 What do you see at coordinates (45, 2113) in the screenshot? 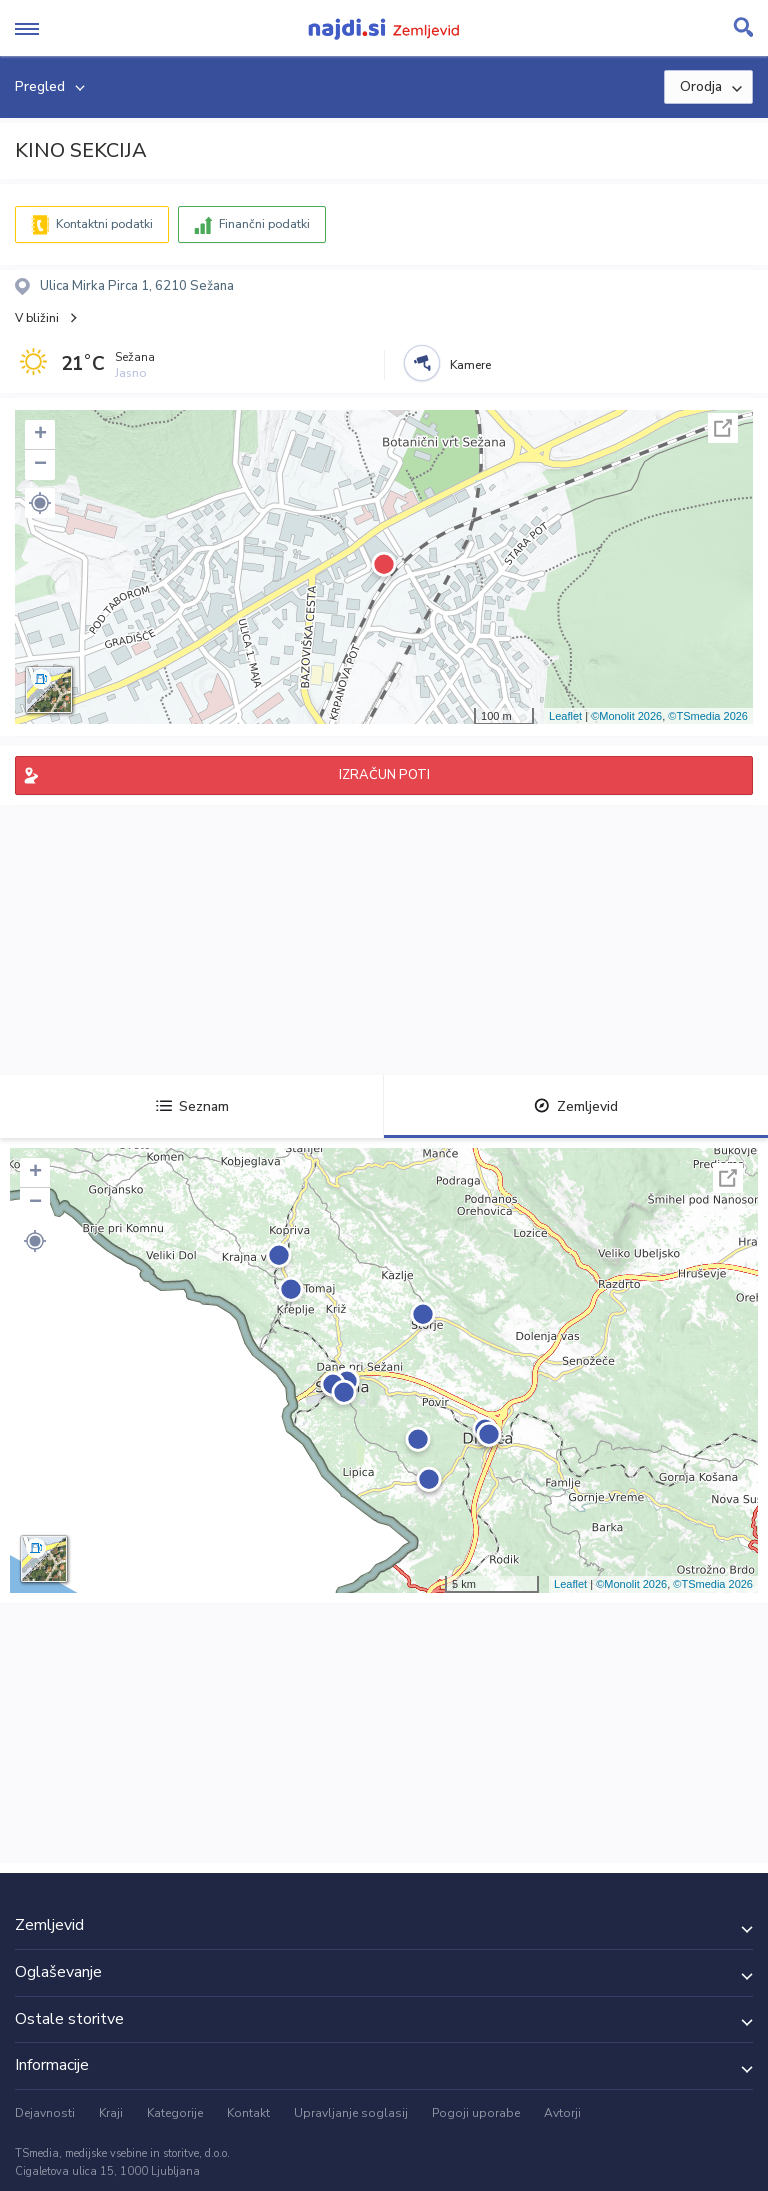
I see `Dejavnosti` at bounding box center [45, 2113].